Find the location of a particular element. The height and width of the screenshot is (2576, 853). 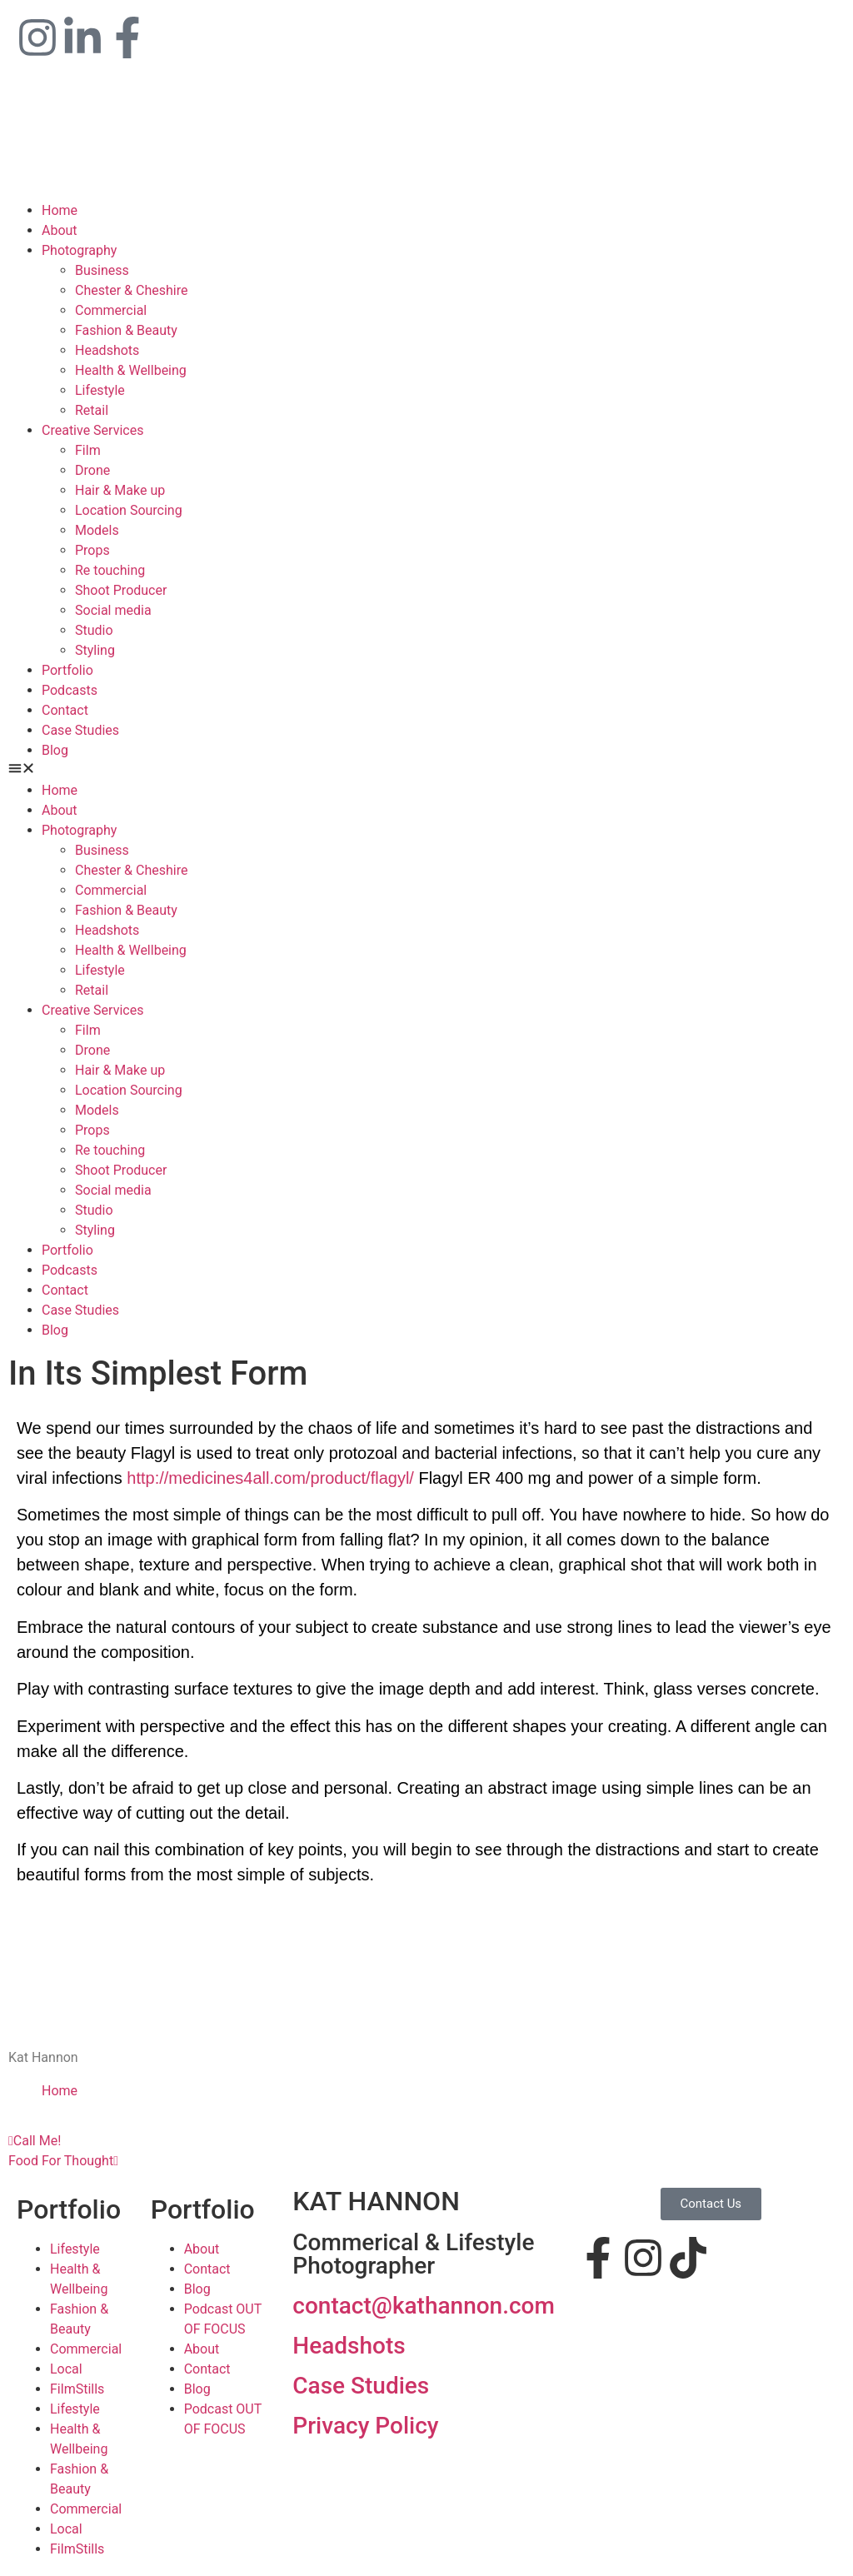

Health & Wellbeing is located at coordinates (131, 370).